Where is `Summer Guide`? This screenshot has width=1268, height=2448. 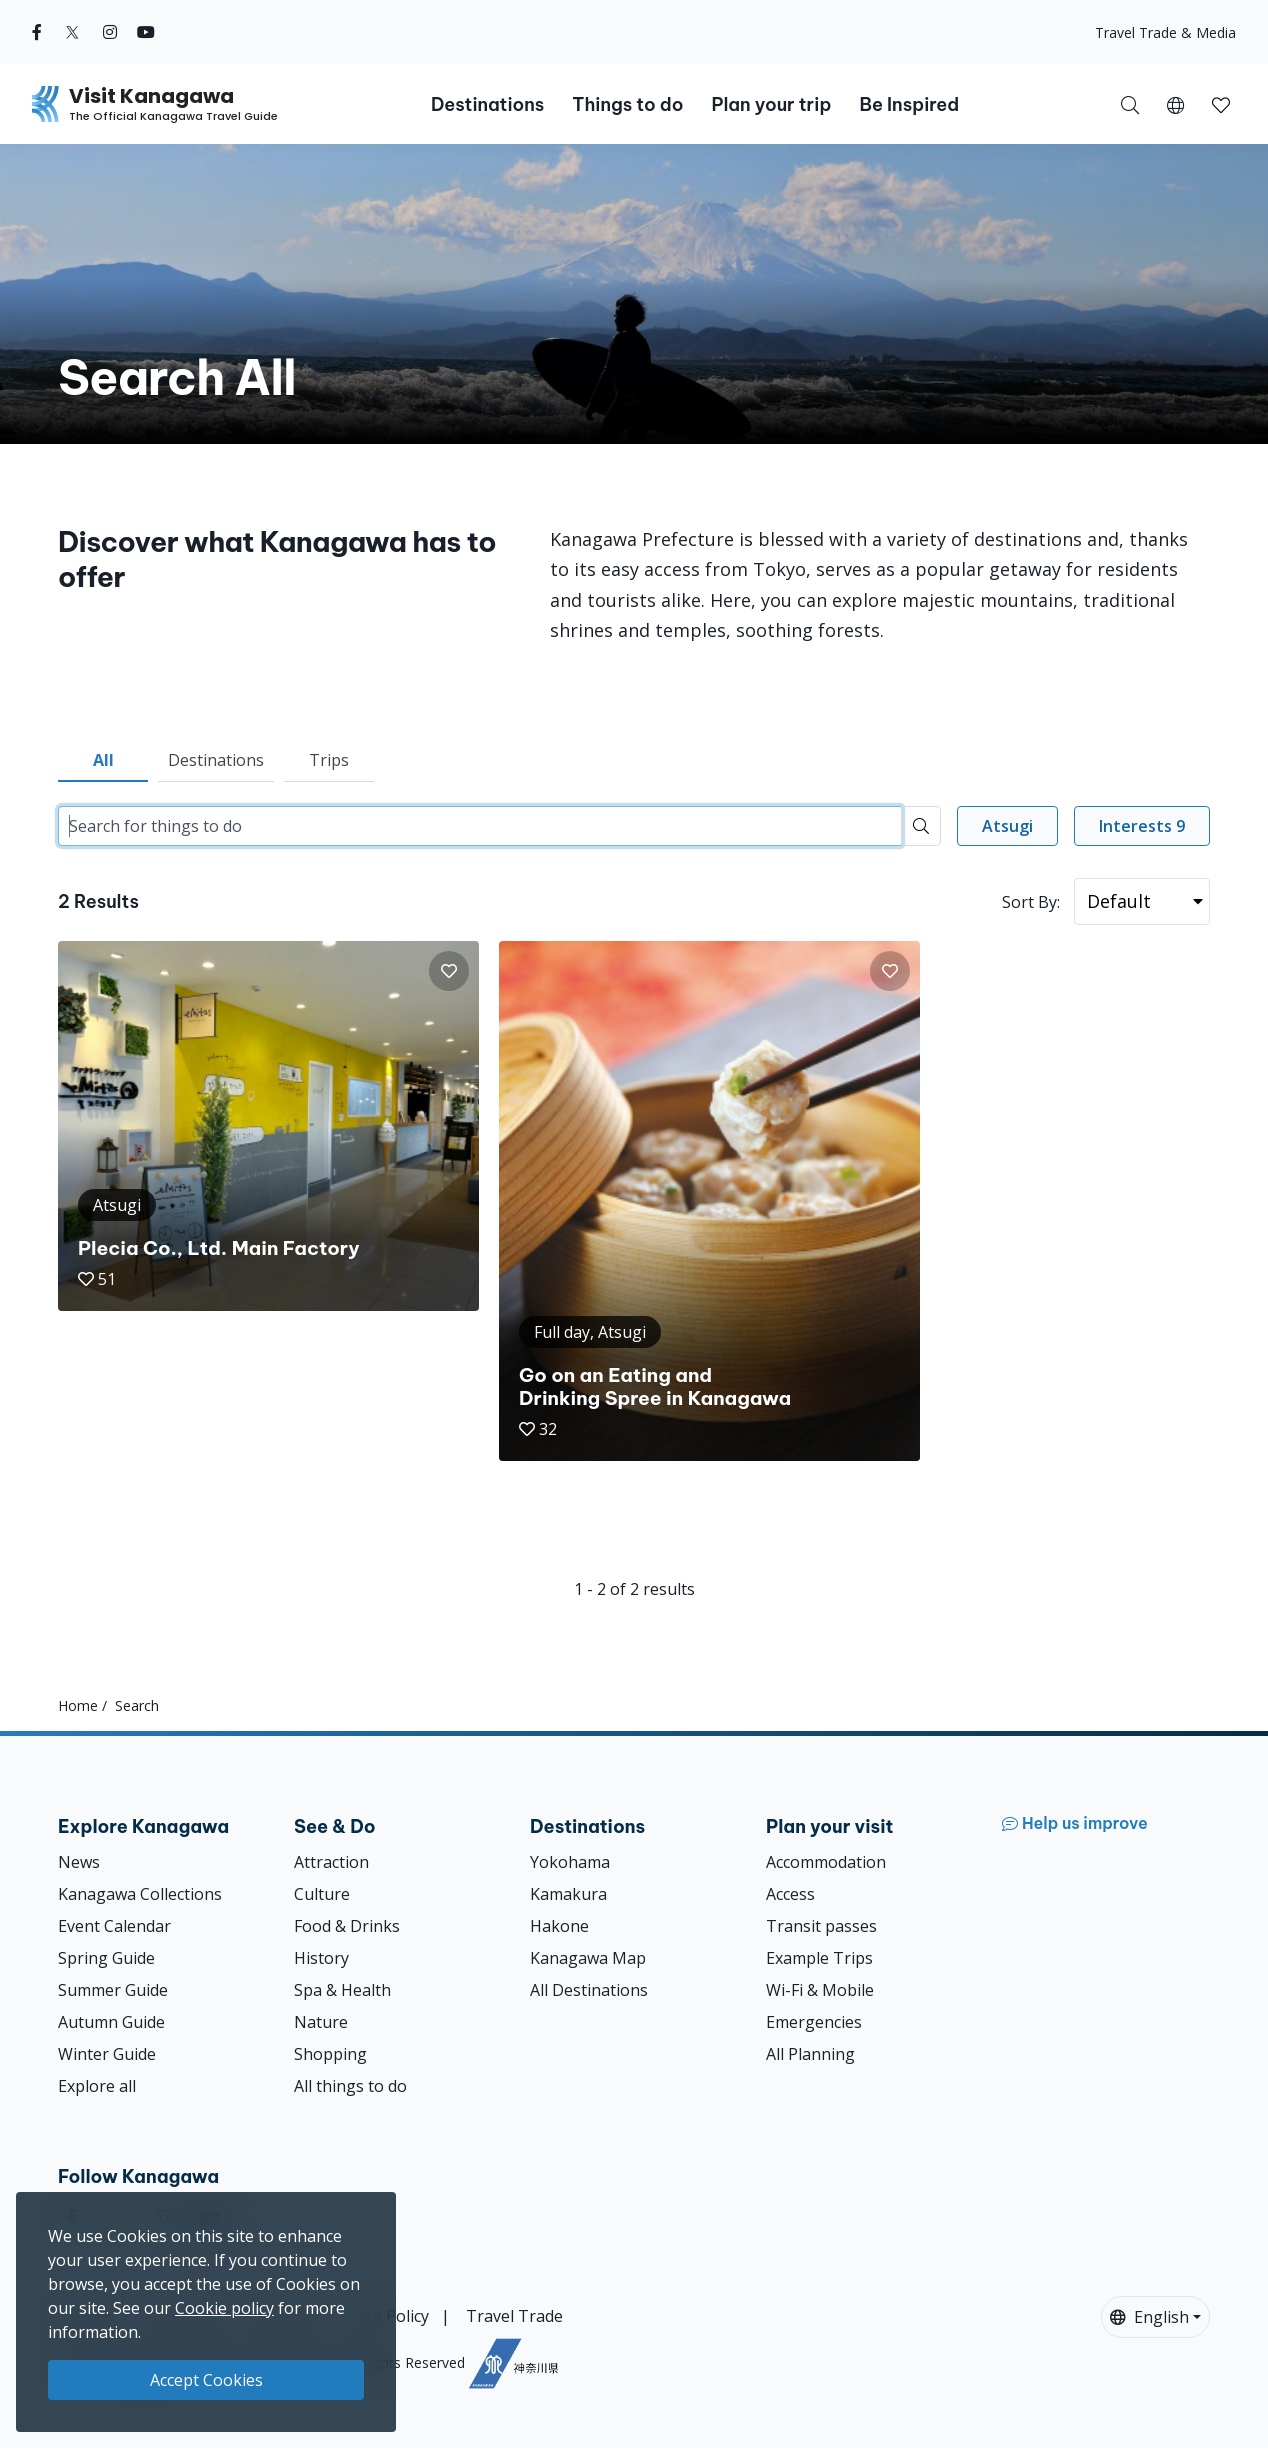
Summer Guide is located at coordinates (113, 1990).